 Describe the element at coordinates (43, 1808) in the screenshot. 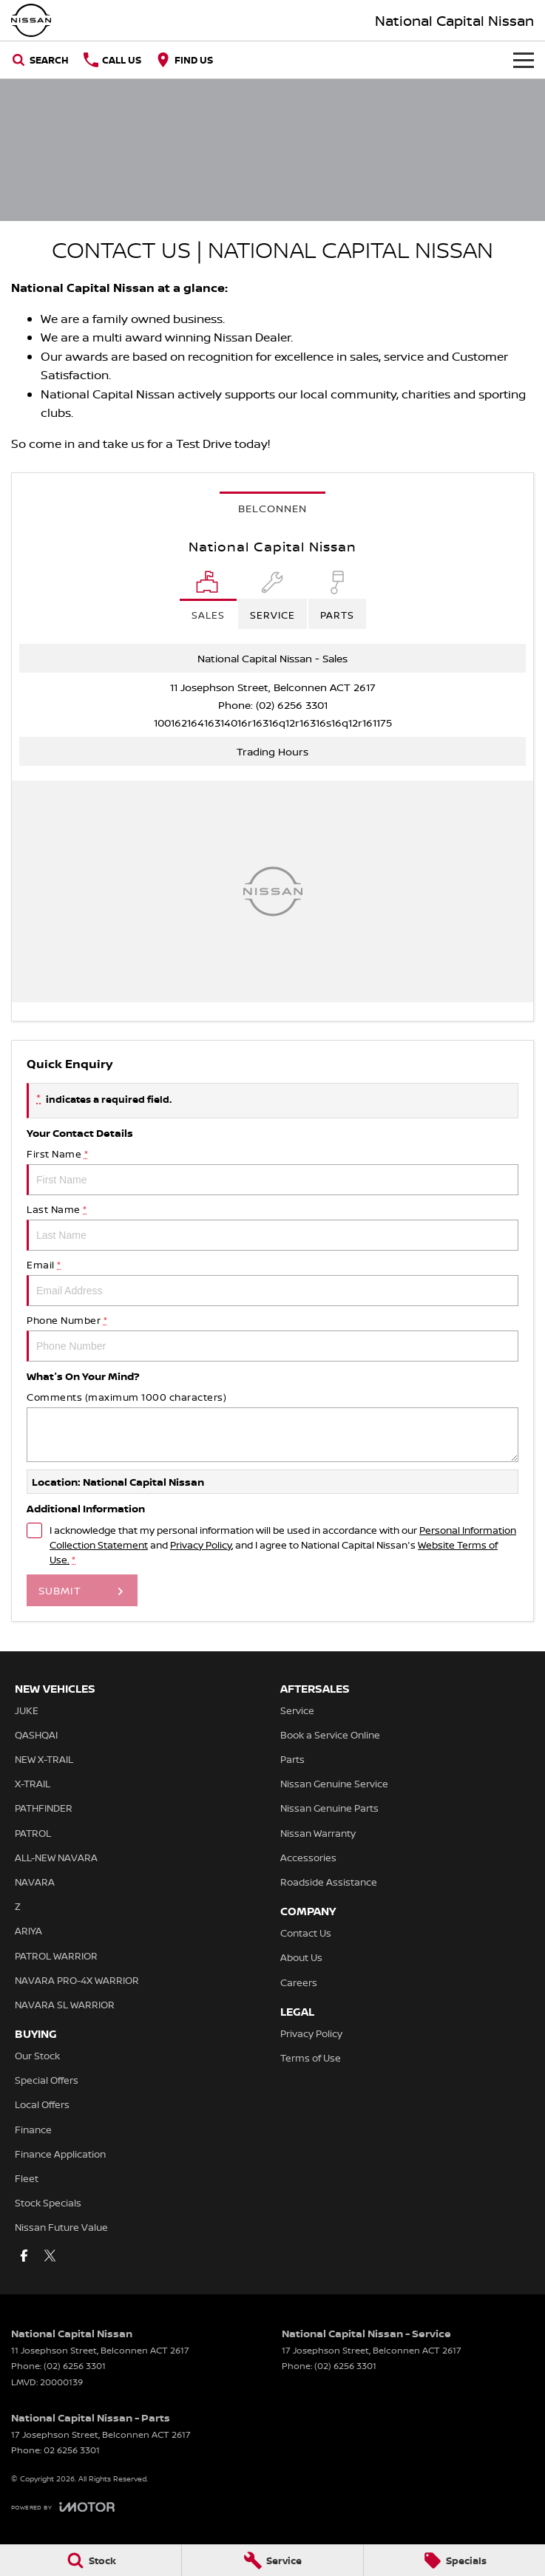

I see `PATHFINDER` at that location.